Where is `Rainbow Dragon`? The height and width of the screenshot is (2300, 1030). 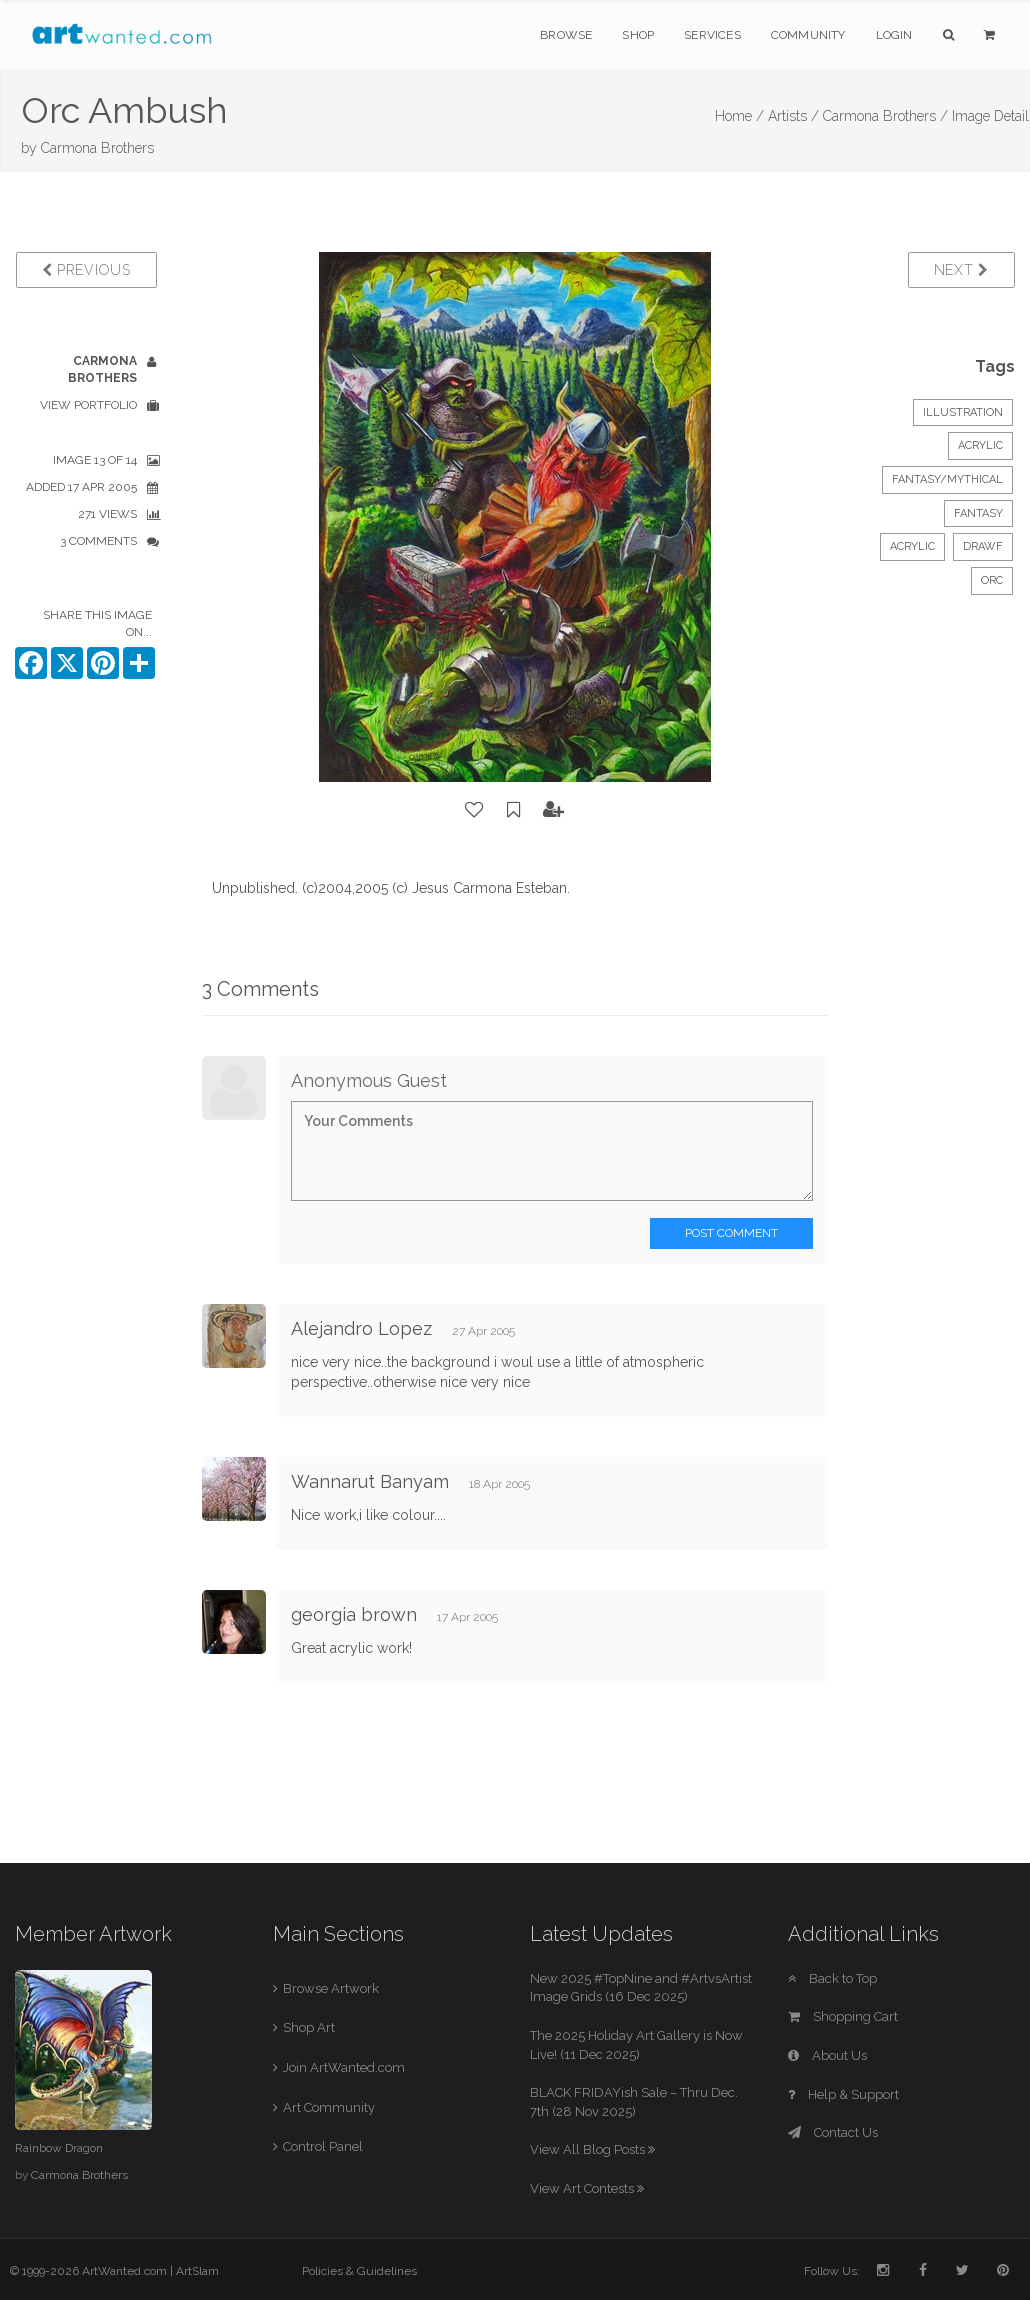 Rainbow Dragon is located at coordinates (59, 2148).